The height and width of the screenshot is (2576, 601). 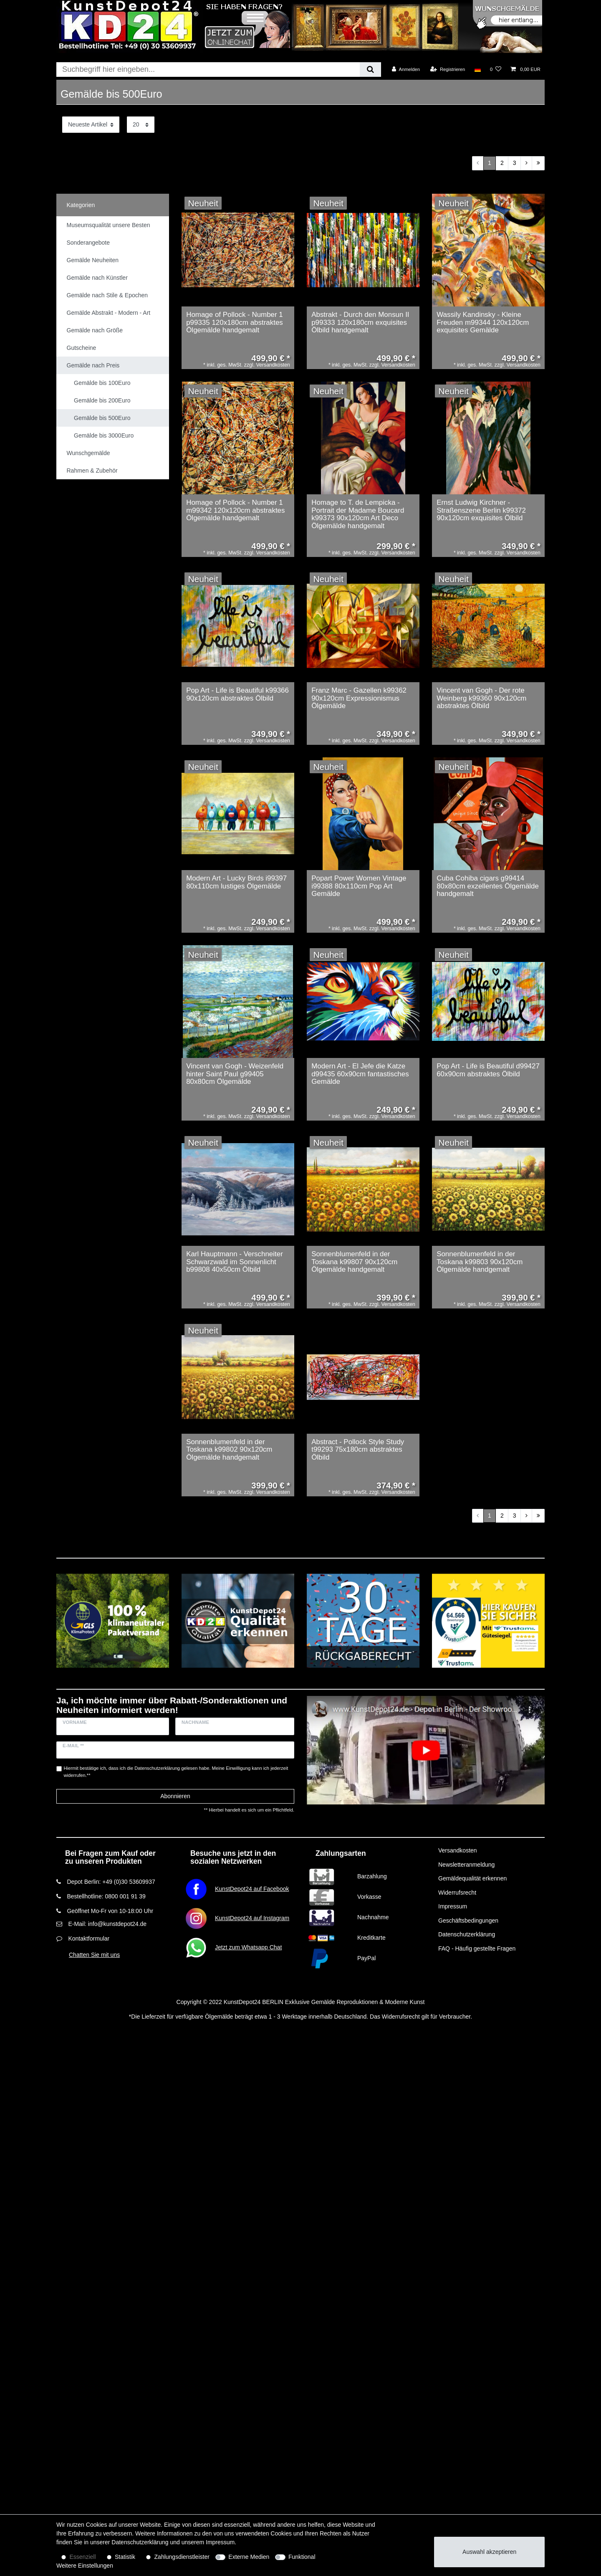 I want to click on Homage to T. de Lempicka - Portrait der Madame Boucard k99373 90x120cm Art Deco Ölgemälde handgemalt, so click(x=357, y=514).